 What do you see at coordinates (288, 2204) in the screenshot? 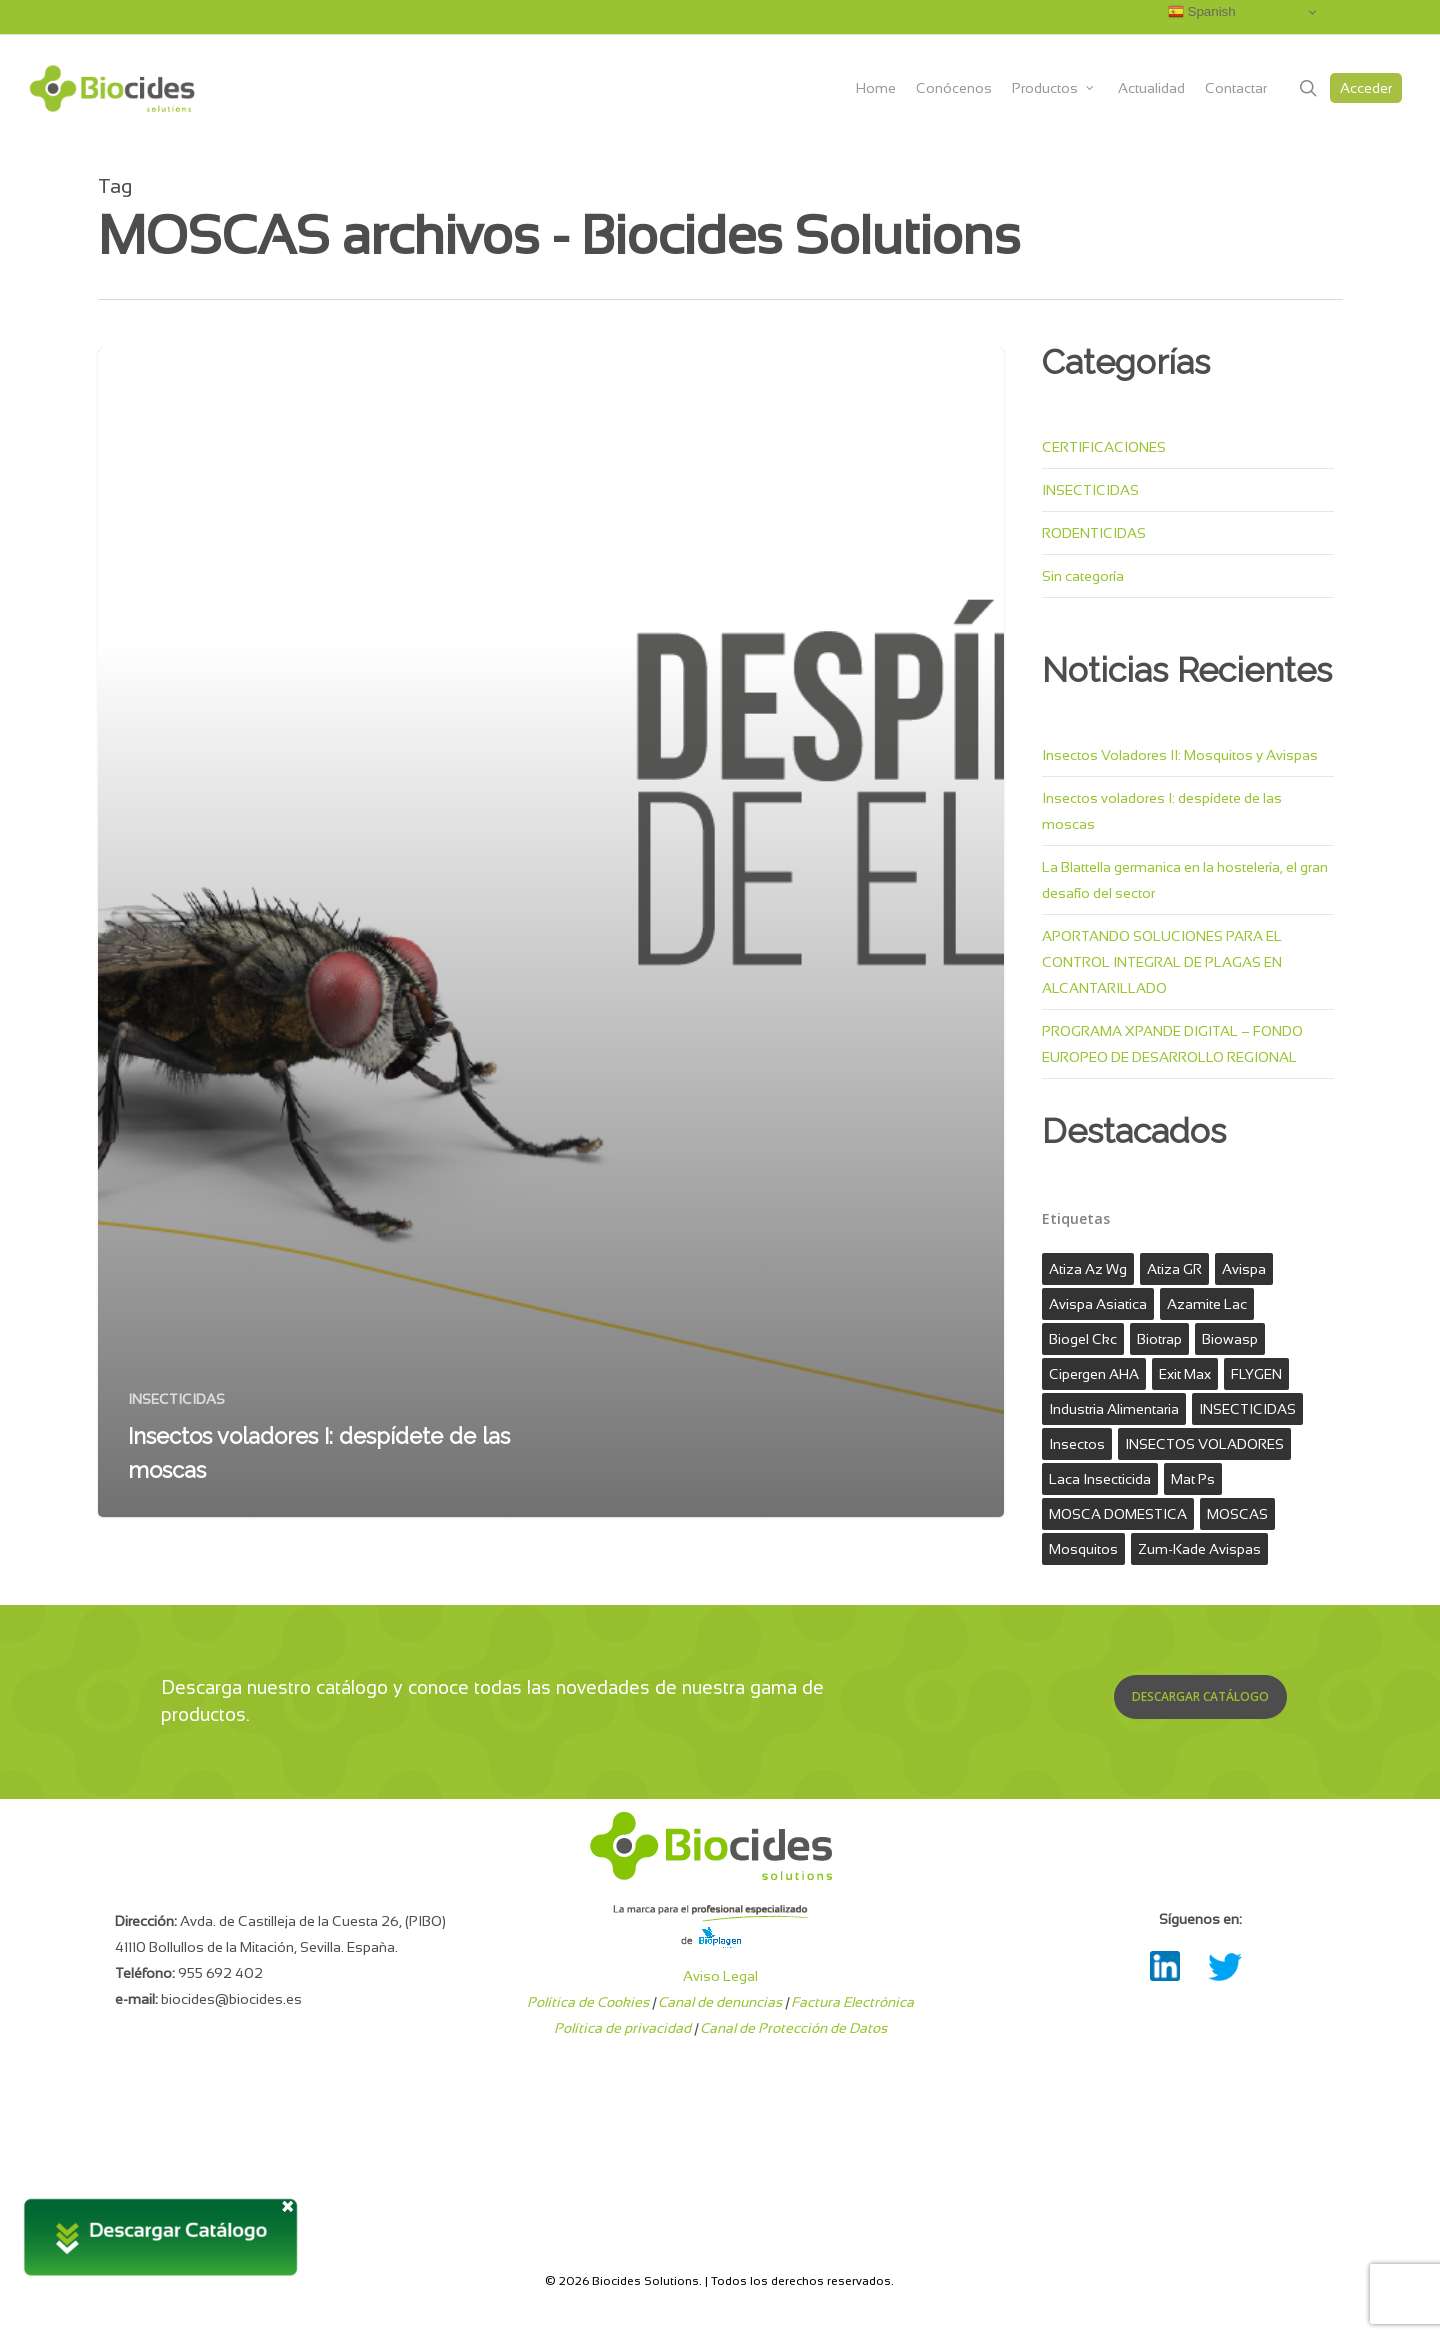
I see `× [Cerrar]` at bounding box center [288, 2204].